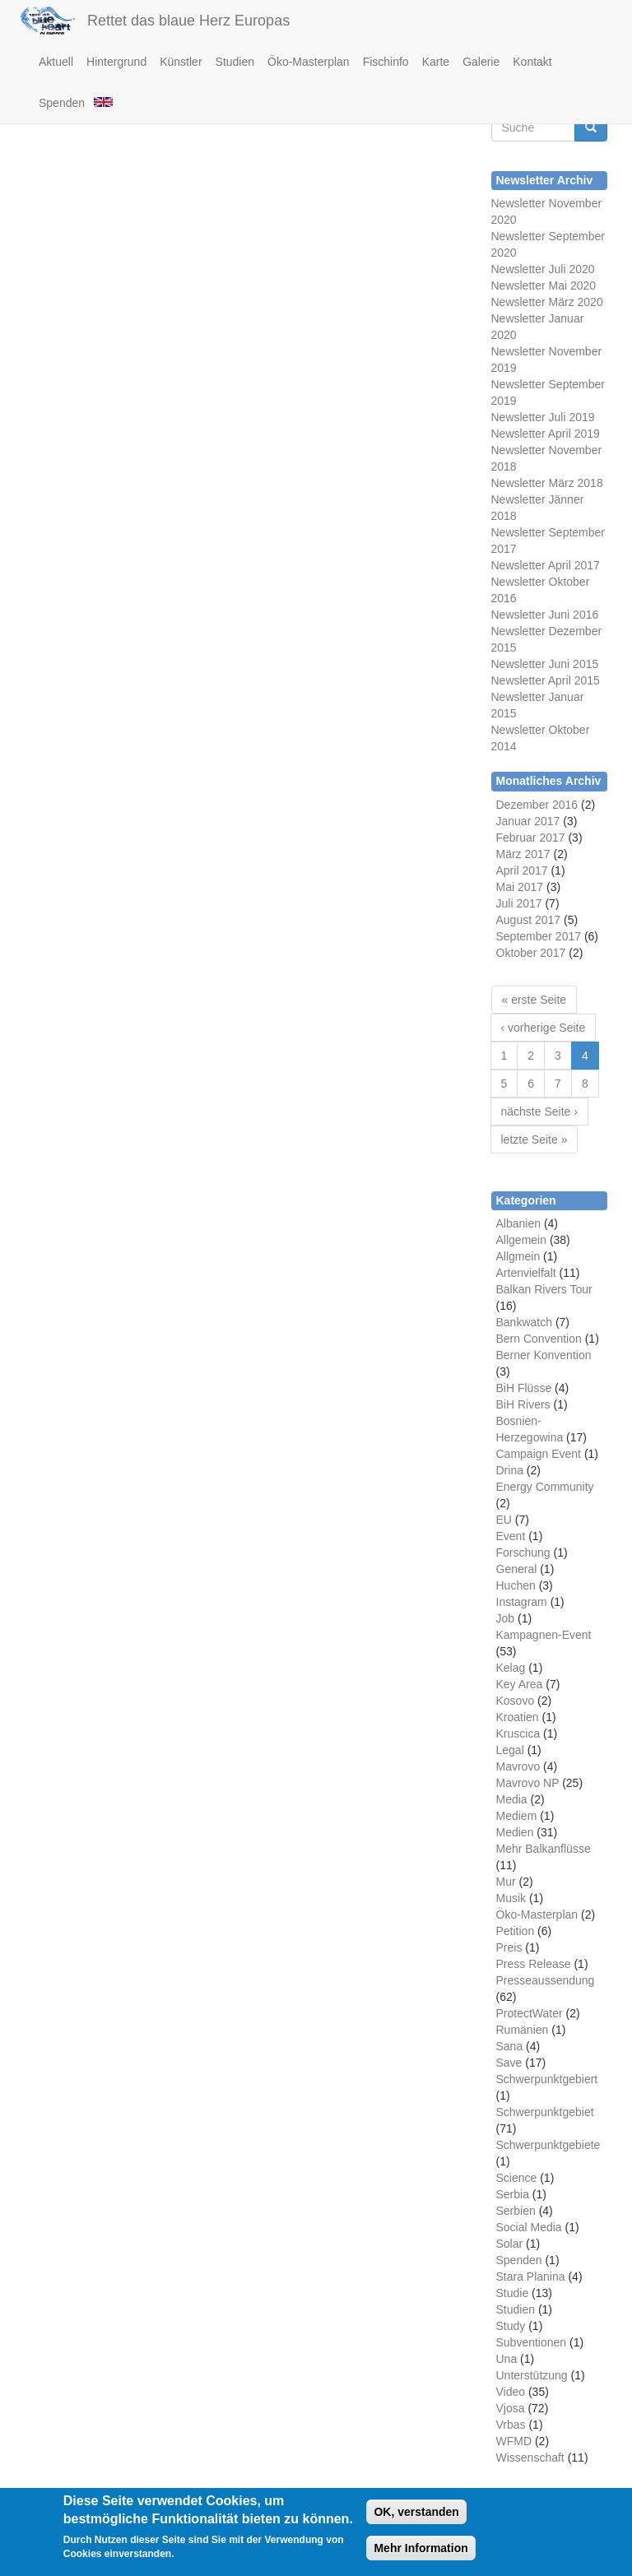 The width and height of the screenshot is (632, 2576). Describe the element at coordinates (518, 1256) in the screenshot. I see `Allgmein` at that location.